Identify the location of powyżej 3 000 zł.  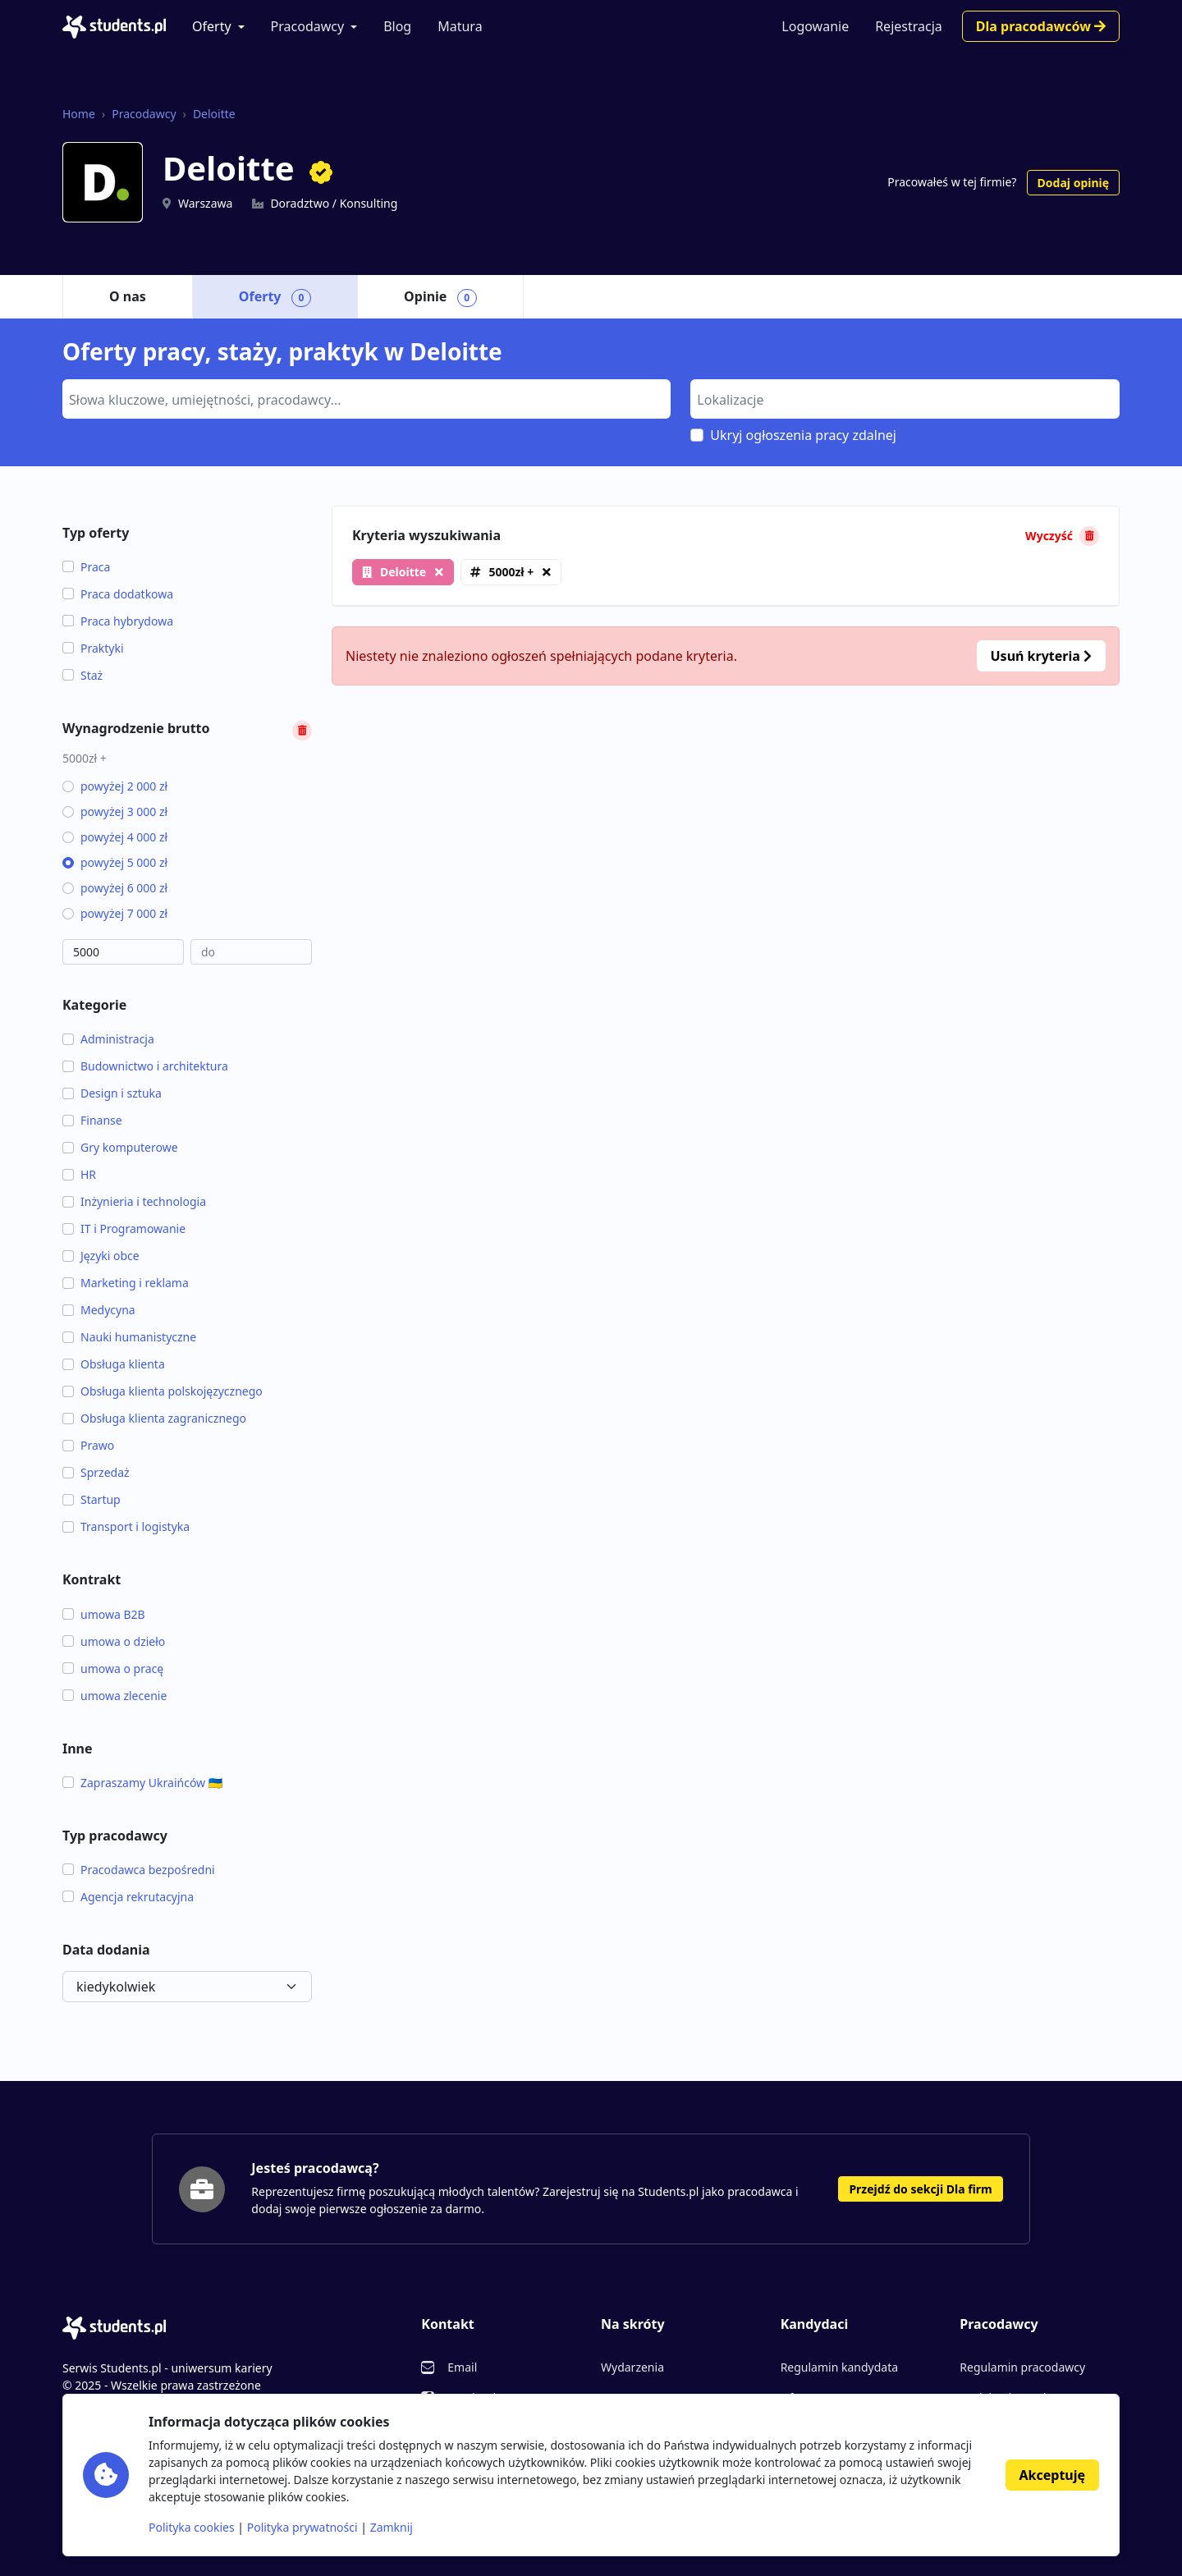
(114, 811).